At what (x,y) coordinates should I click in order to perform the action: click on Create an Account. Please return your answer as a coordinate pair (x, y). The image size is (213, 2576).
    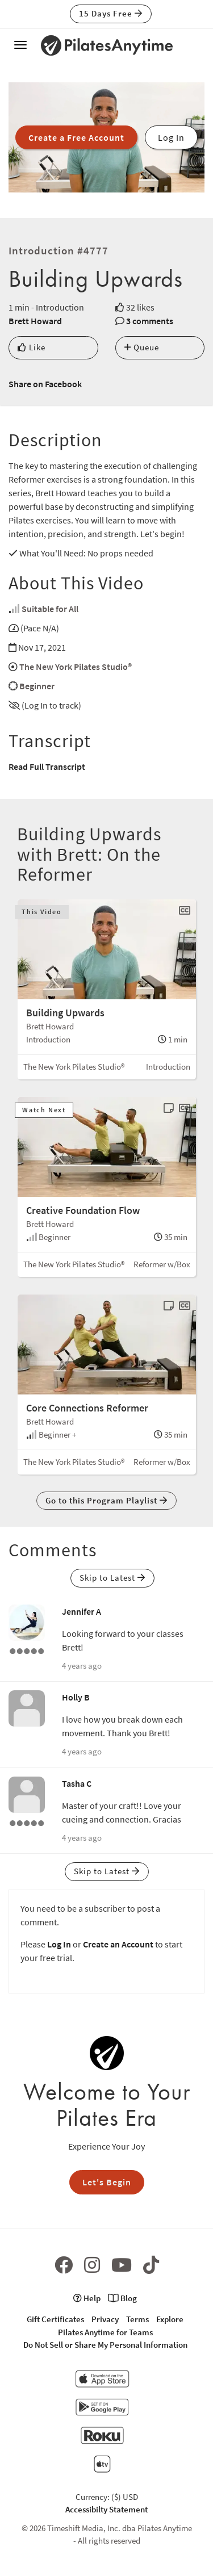
    Looking at the image, I should click on (118, 1944).